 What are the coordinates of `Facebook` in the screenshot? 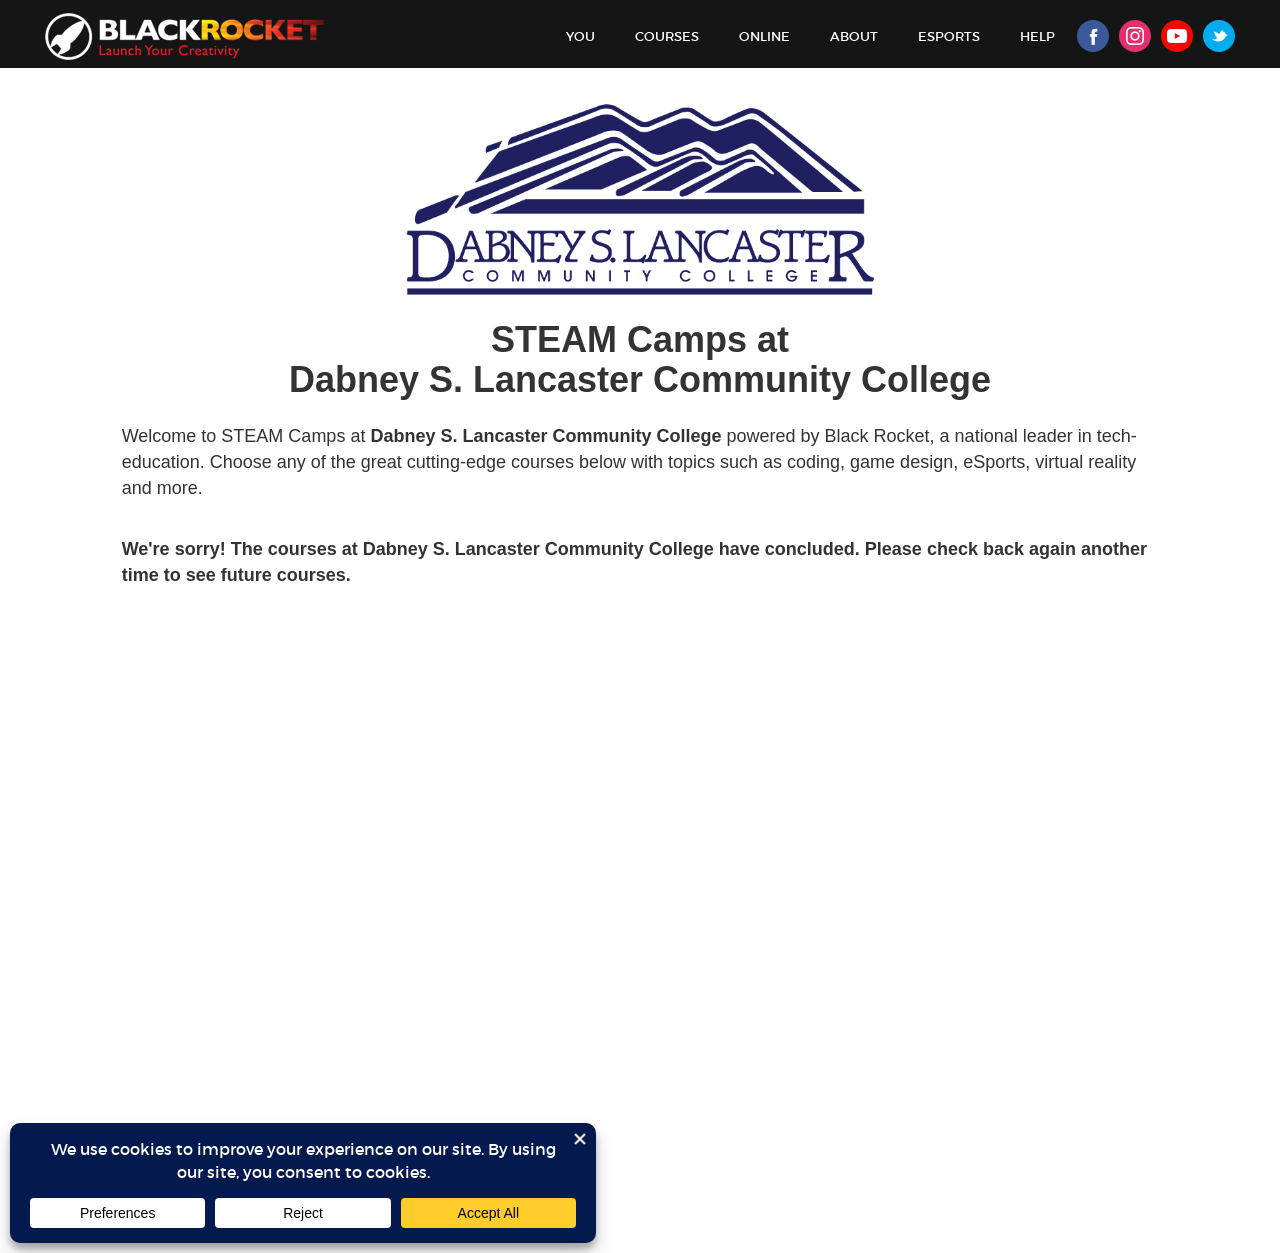 It's located at (1093, 36).